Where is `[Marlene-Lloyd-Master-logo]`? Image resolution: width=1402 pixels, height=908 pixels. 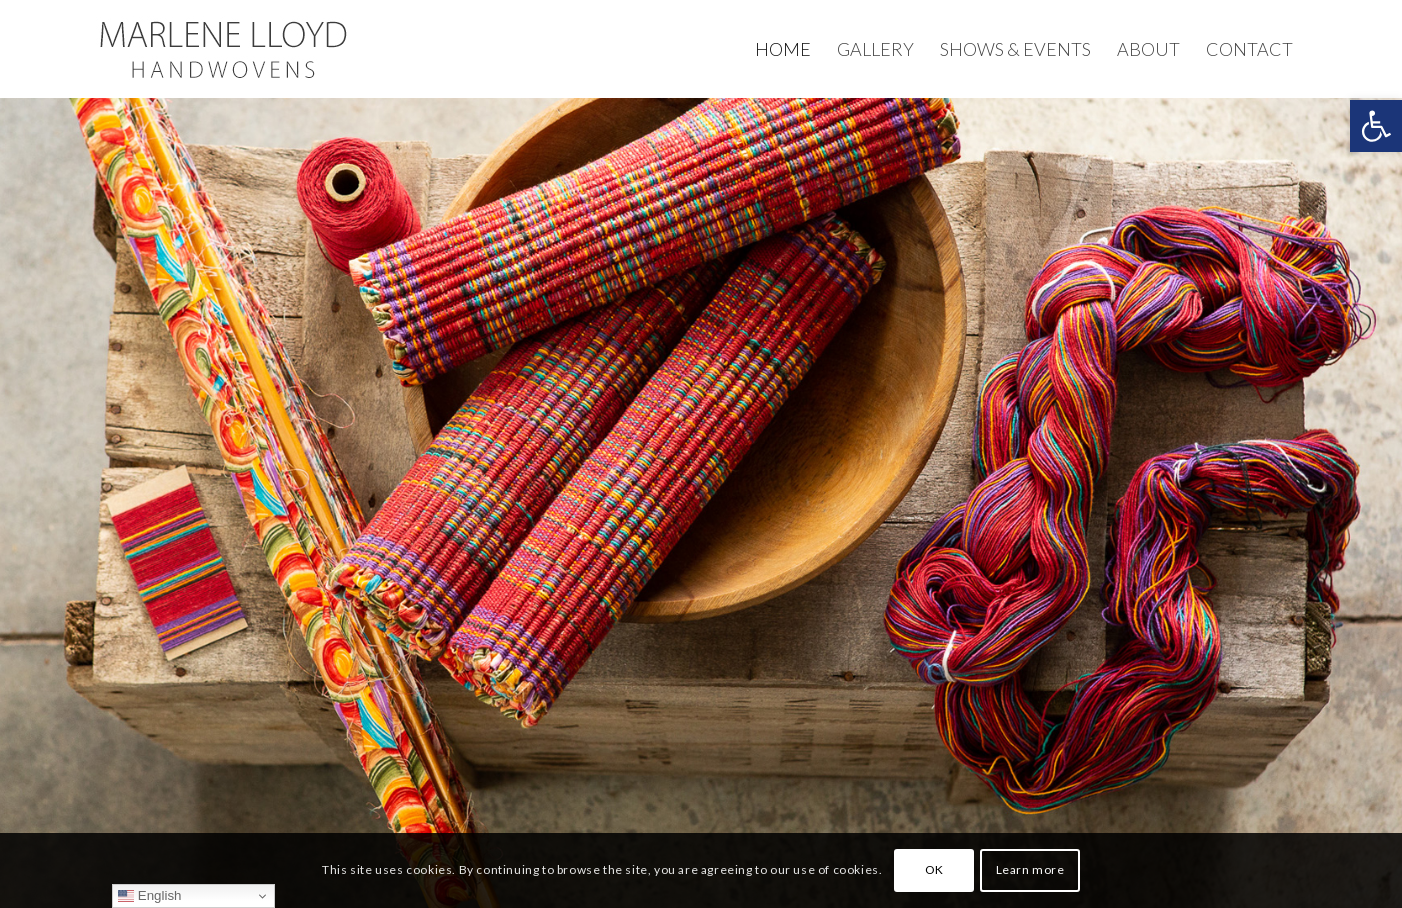 [Marlene-Lloyd-Master-logo] is located at coordinates (222, 49).